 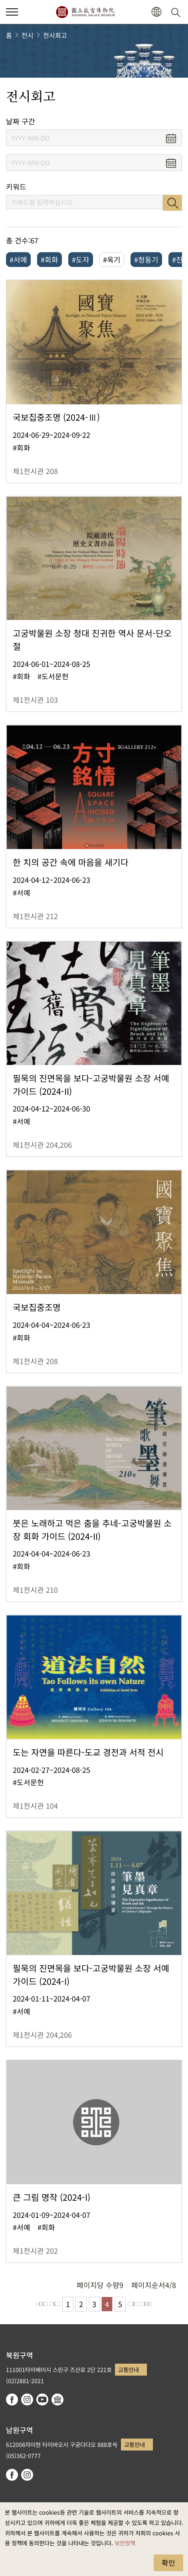 What do you see at coordinates (57, 2399) in the screenshot?
I see `Google Arts & Culture` at bounding box center [57, 2399].